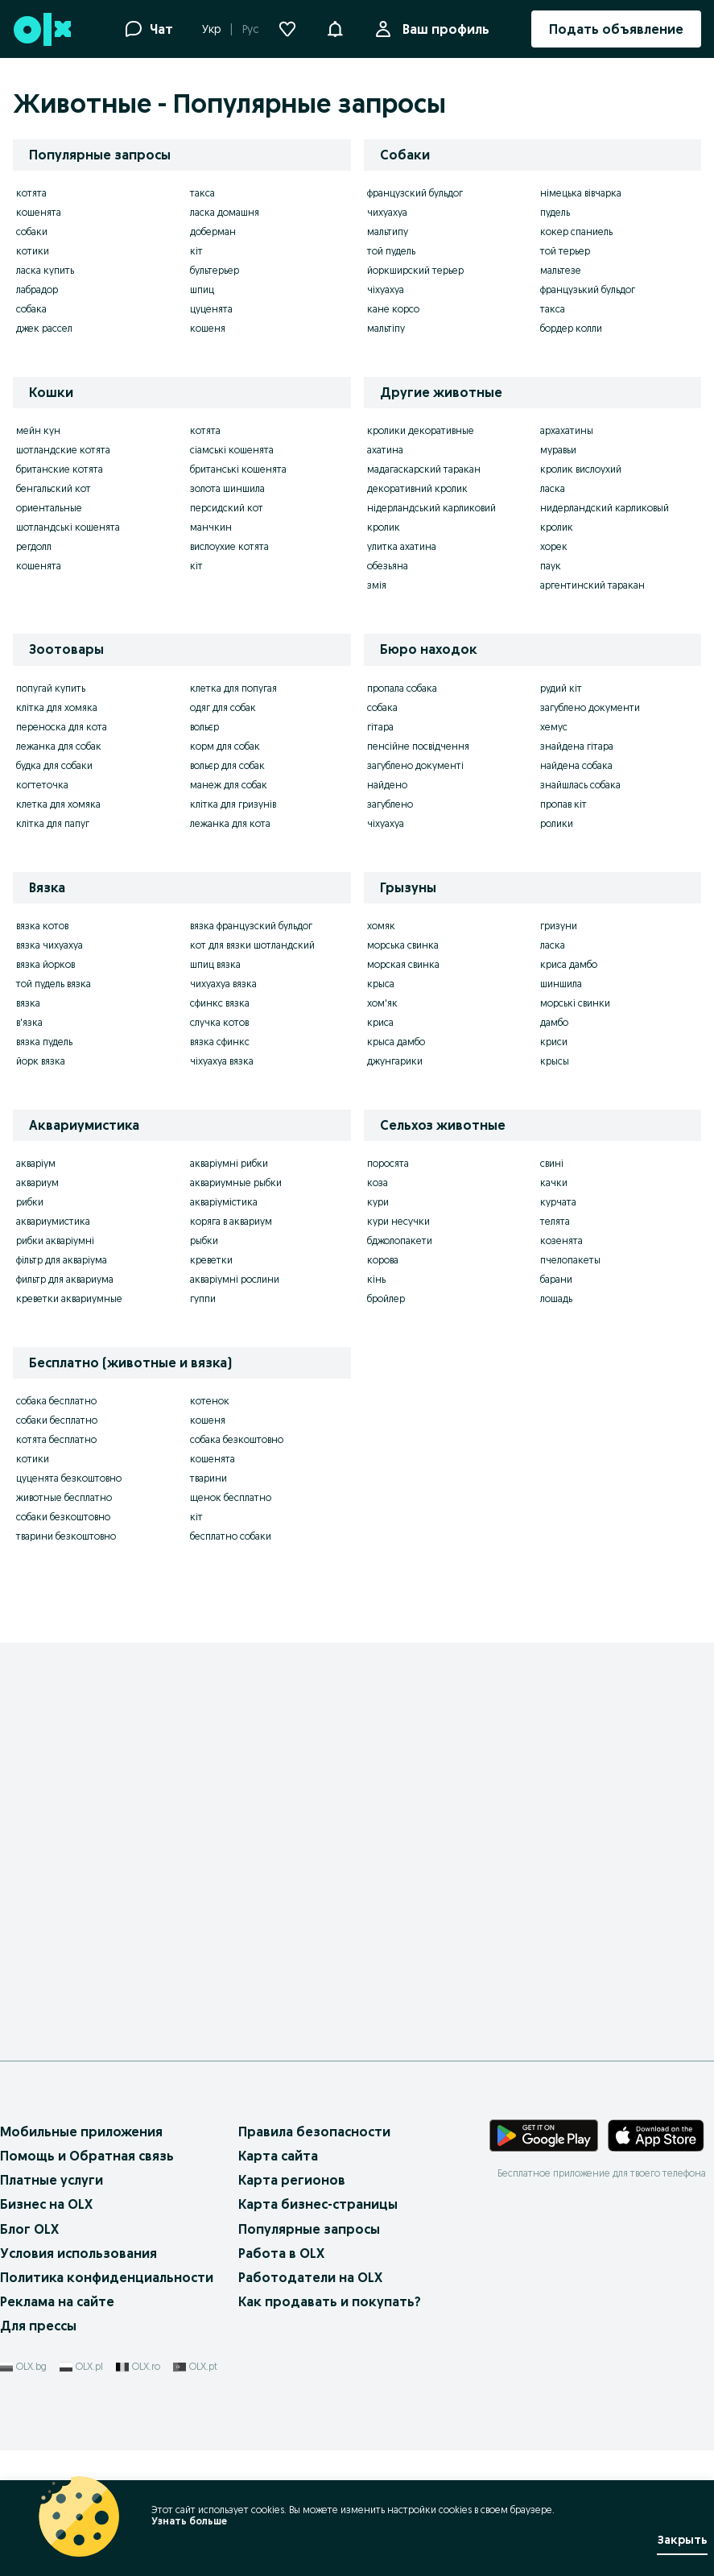 The width and height of the screenshot is (714, 2576). Describe the element at coordinates (554, 1061) in the screenshot. I see `крысы` at that location.